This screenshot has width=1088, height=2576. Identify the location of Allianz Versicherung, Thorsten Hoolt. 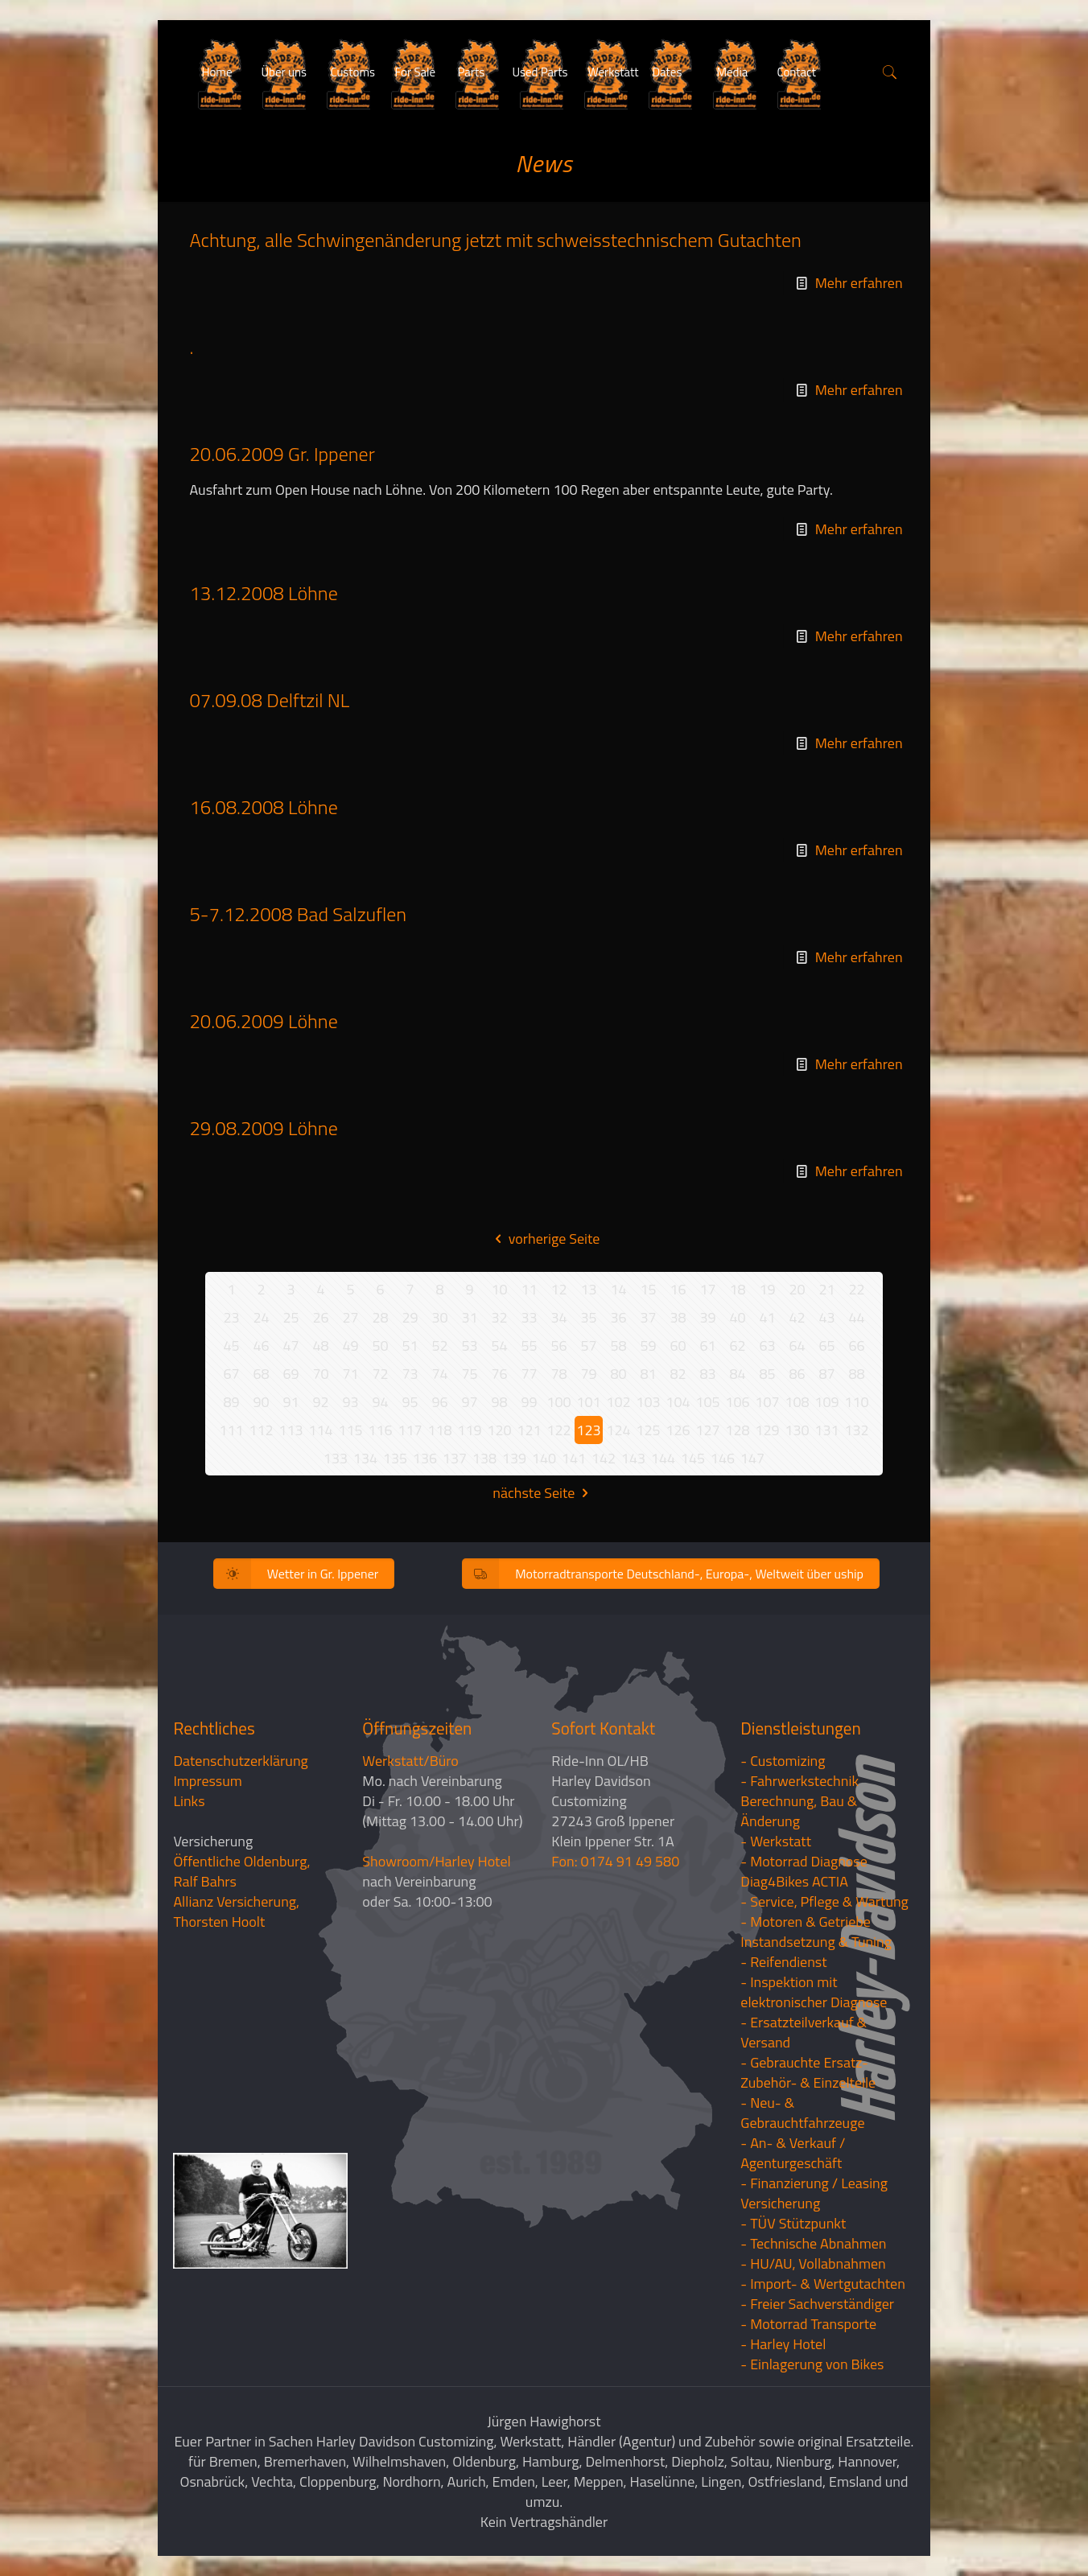
(236, 1911).